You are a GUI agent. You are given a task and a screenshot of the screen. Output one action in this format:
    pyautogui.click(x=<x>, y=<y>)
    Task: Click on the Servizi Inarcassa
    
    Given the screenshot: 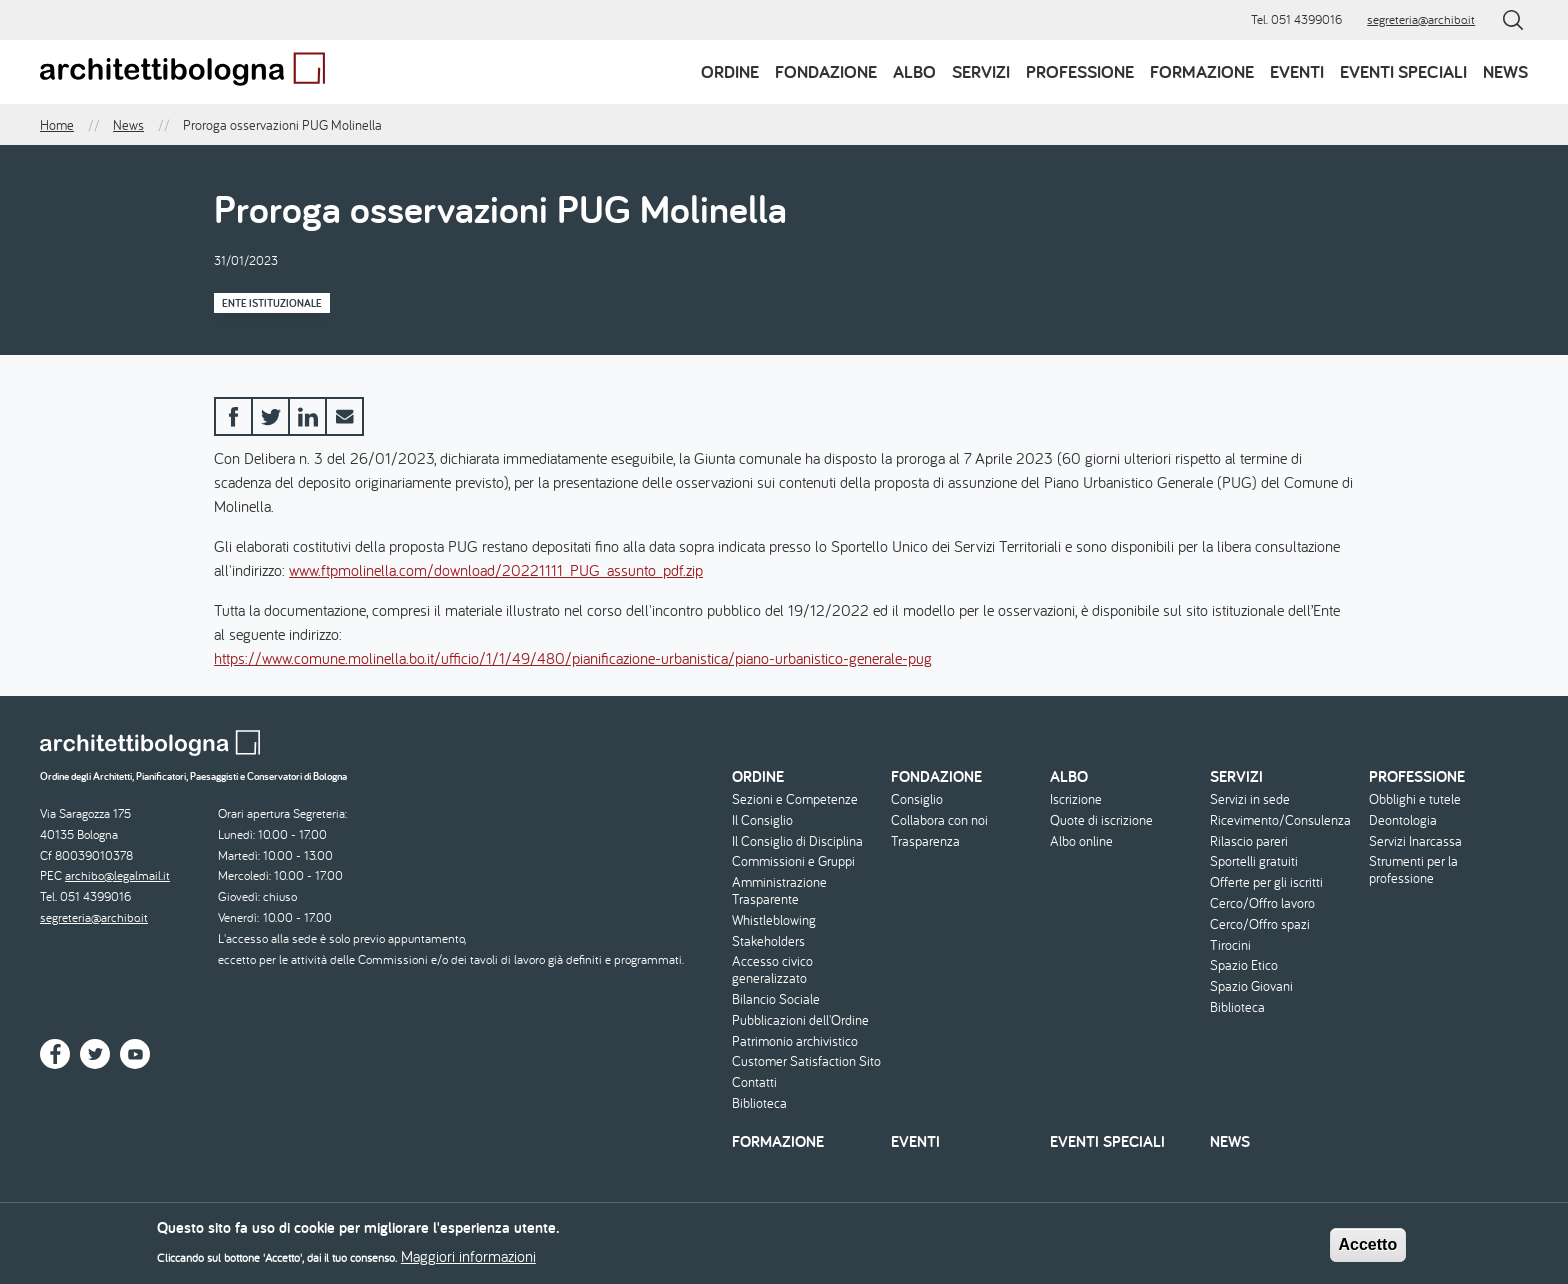 What is the action you would take?
    pyautogui.click(x=1415, y=841)
    